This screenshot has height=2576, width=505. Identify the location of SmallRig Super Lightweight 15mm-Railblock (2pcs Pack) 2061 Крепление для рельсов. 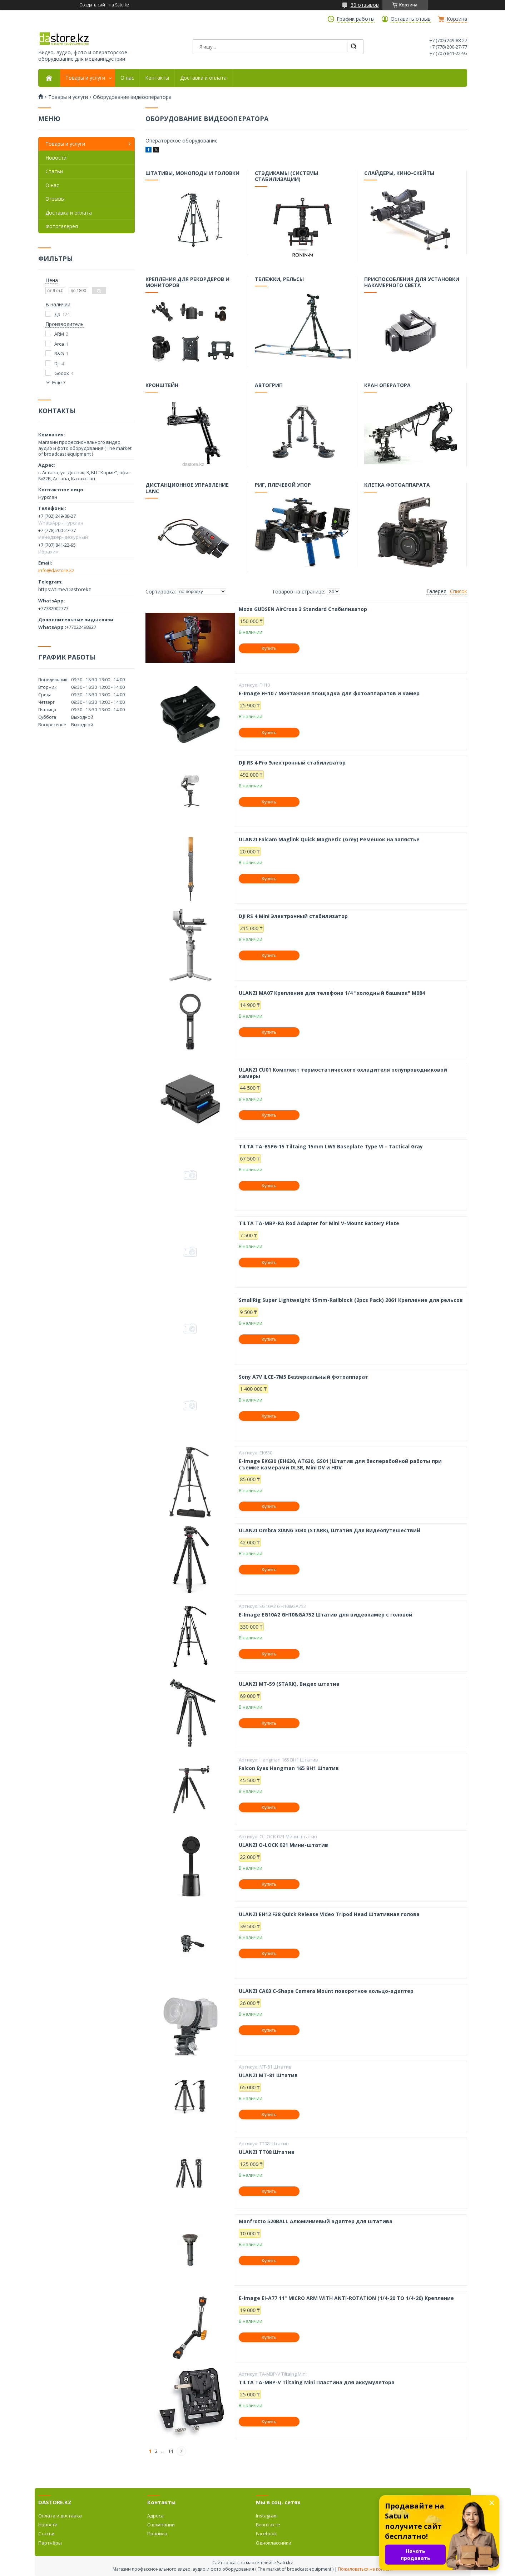
(351, 1300).